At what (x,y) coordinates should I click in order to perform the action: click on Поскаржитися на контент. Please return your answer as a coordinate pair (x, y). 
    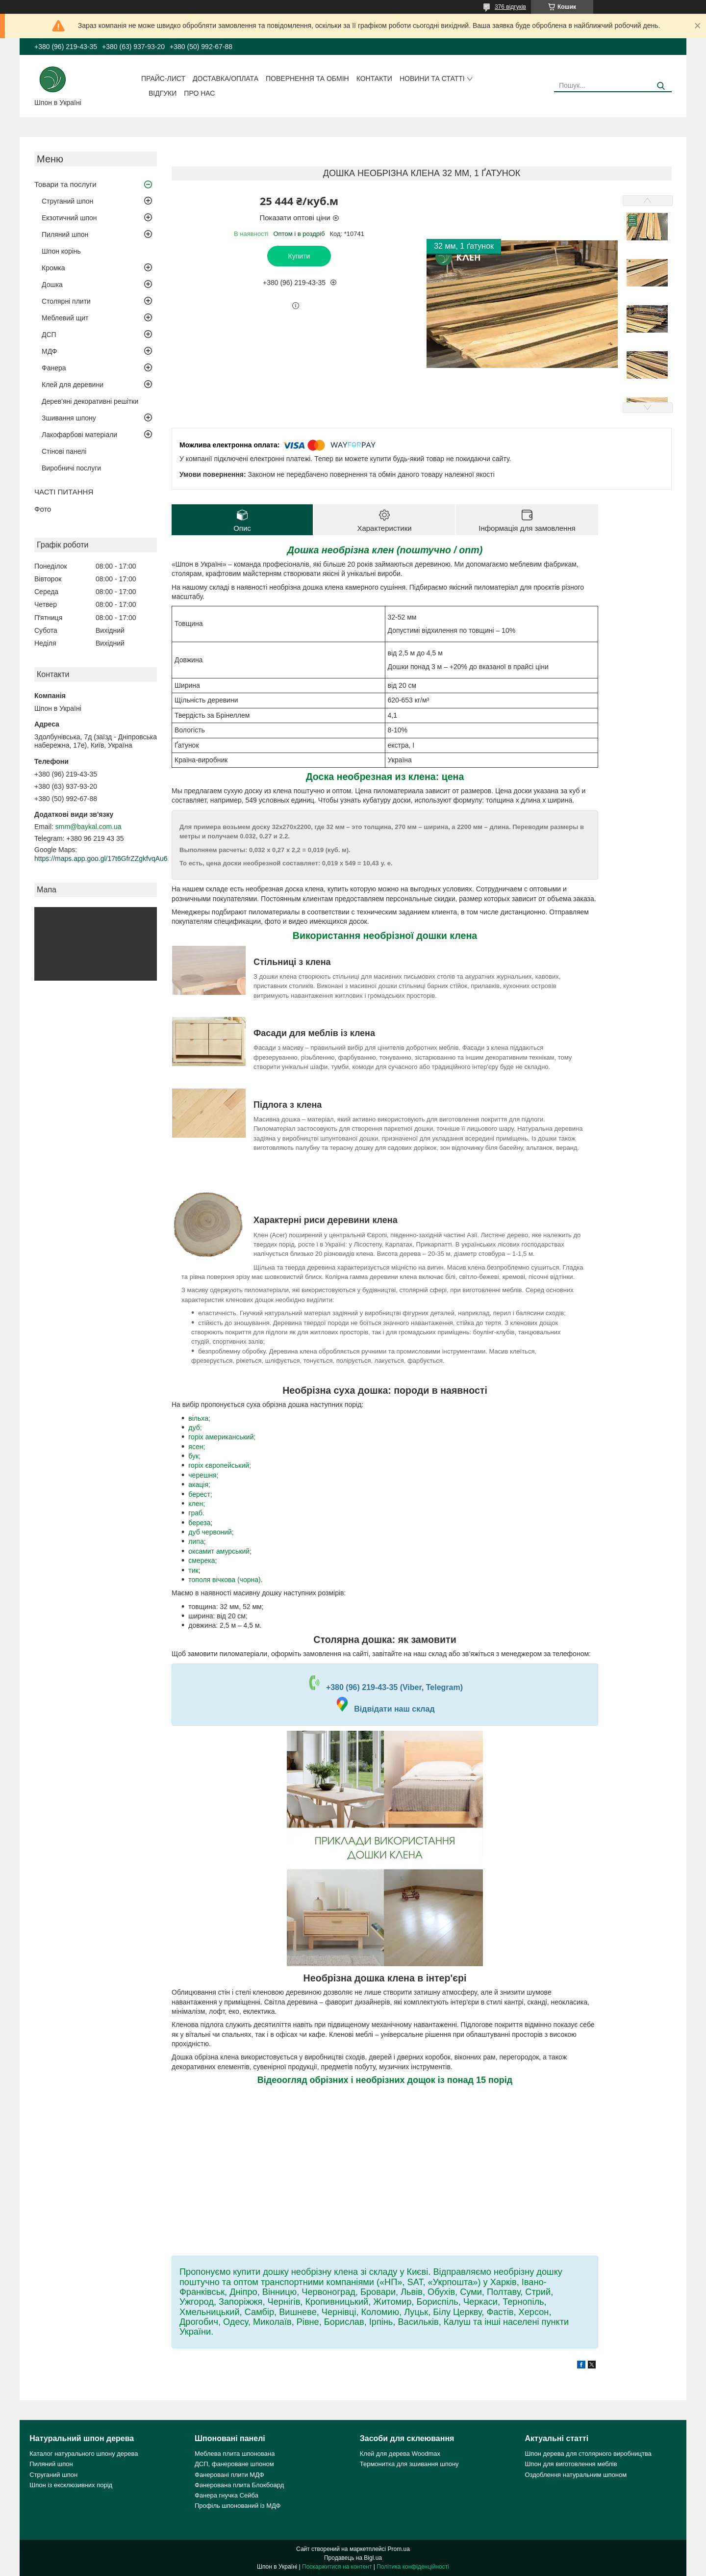
    Looking at the image, I should click on (337, 2566).